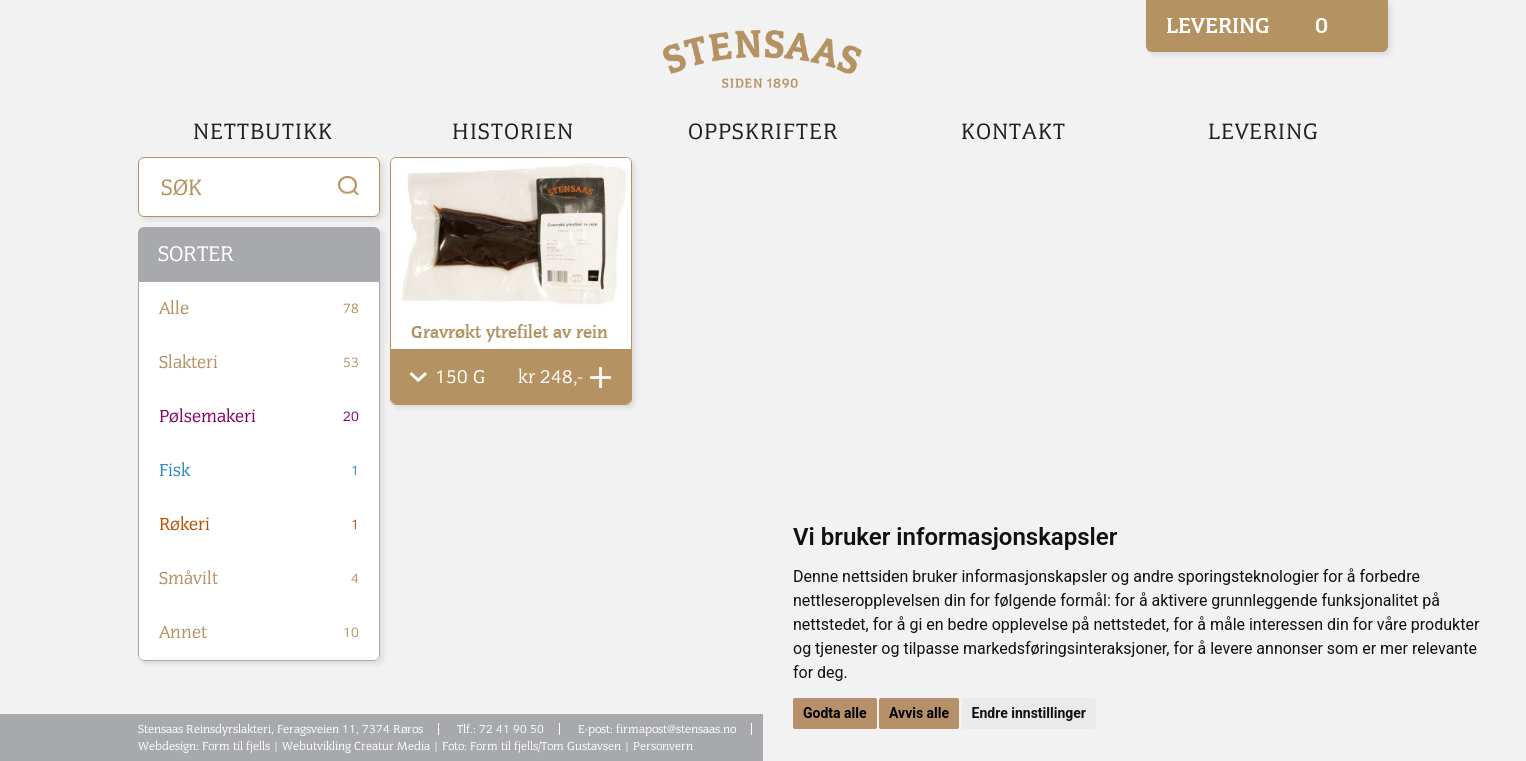 This screenshot has height=761, width=1526. What do you see at coordinates (263, 132) in the screenshot?
I see `Nettbutikk` at bounding box center [263, 132].